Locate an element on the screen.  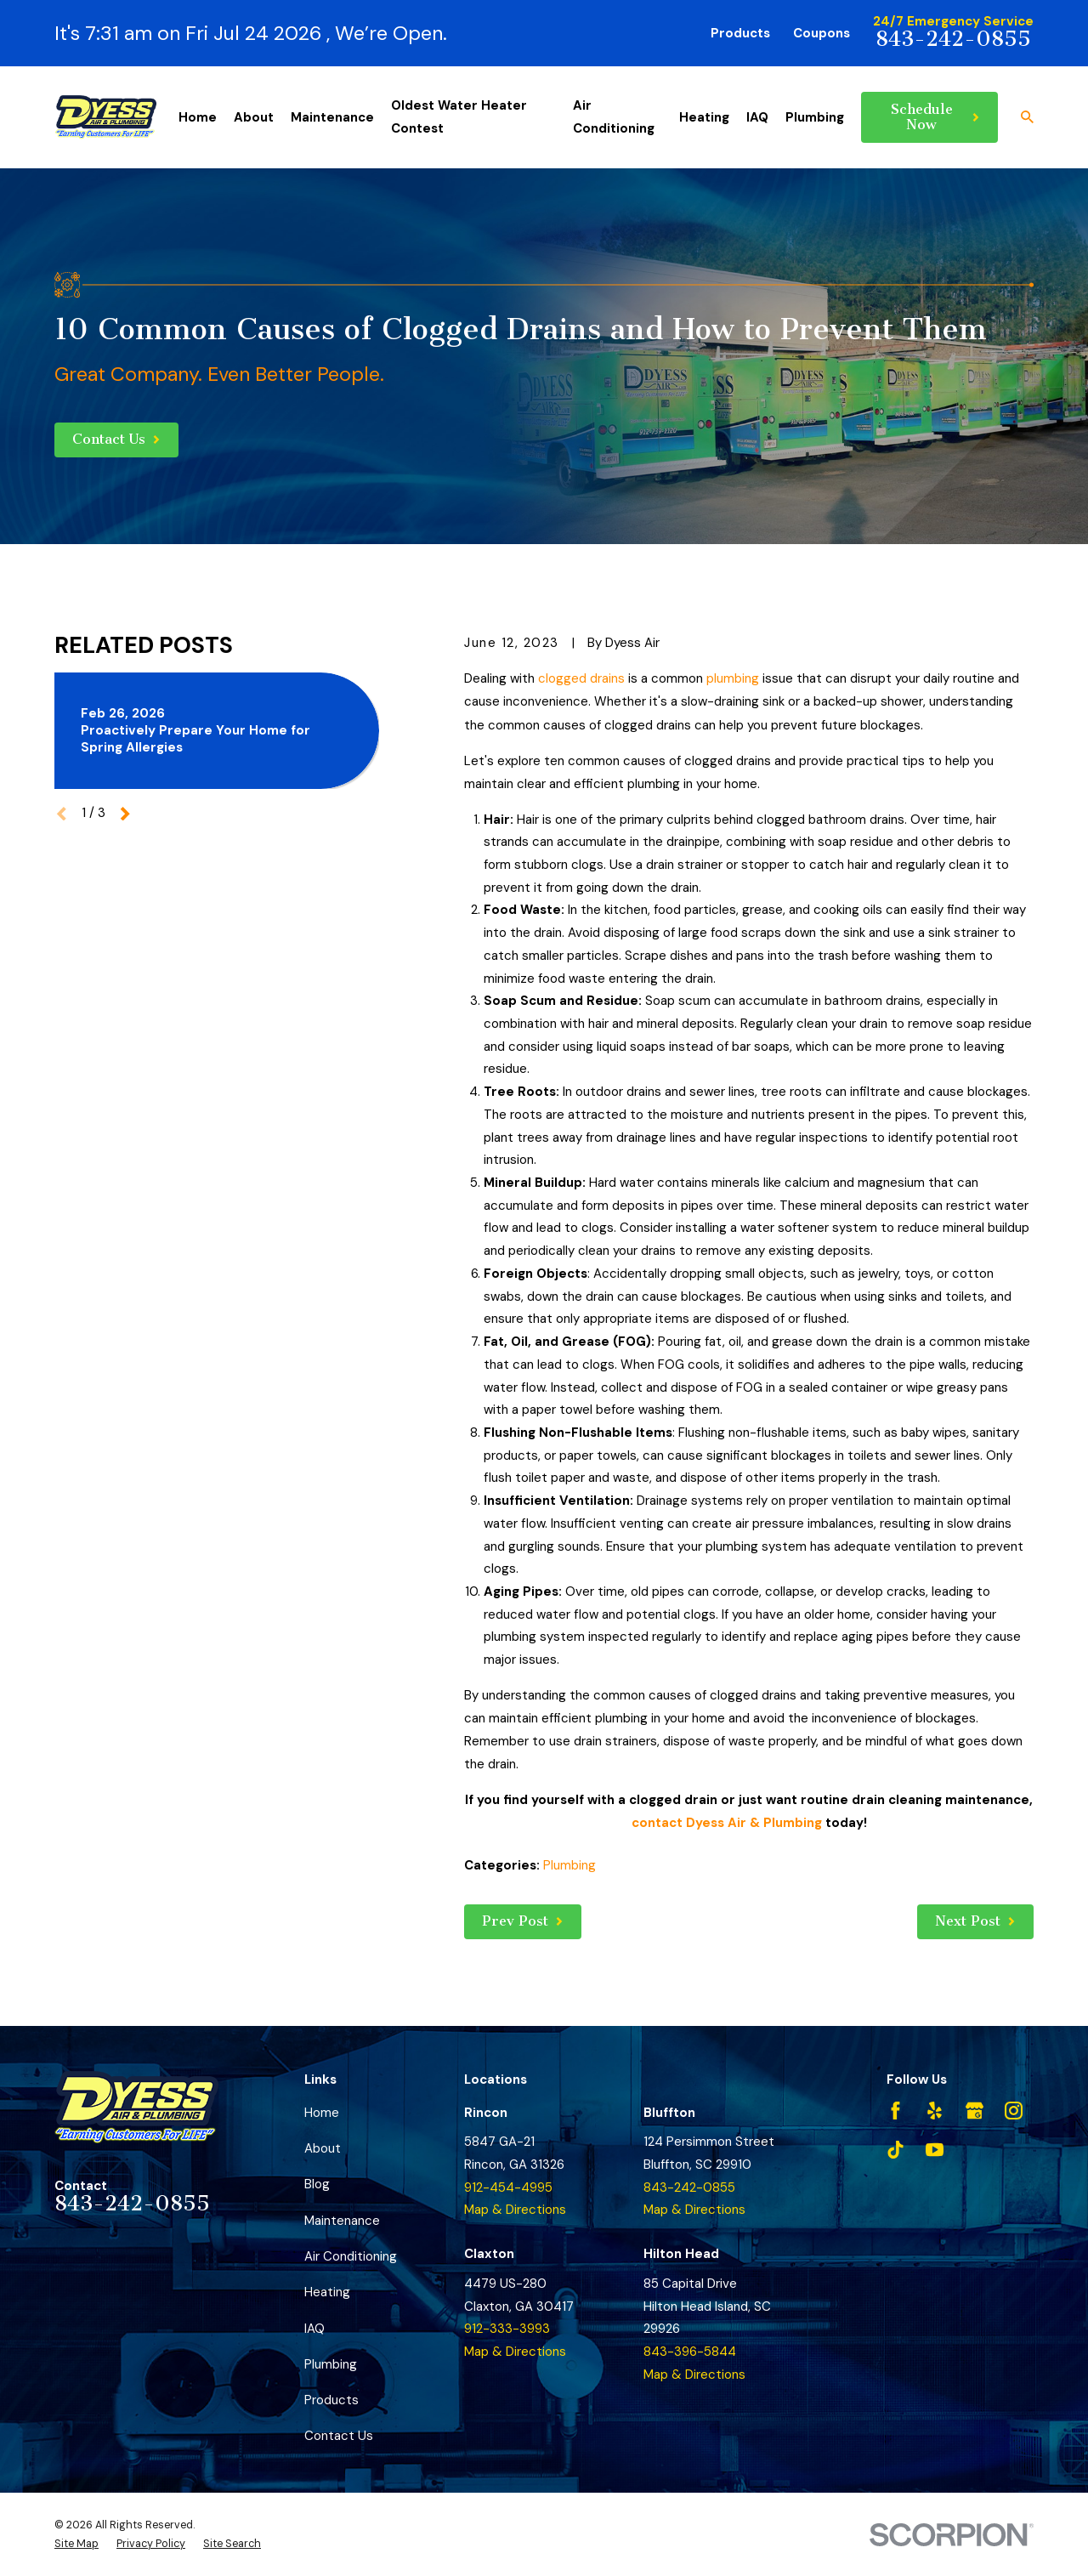
Air Conditioning [menuitem] is located at coordinates (613, 117).